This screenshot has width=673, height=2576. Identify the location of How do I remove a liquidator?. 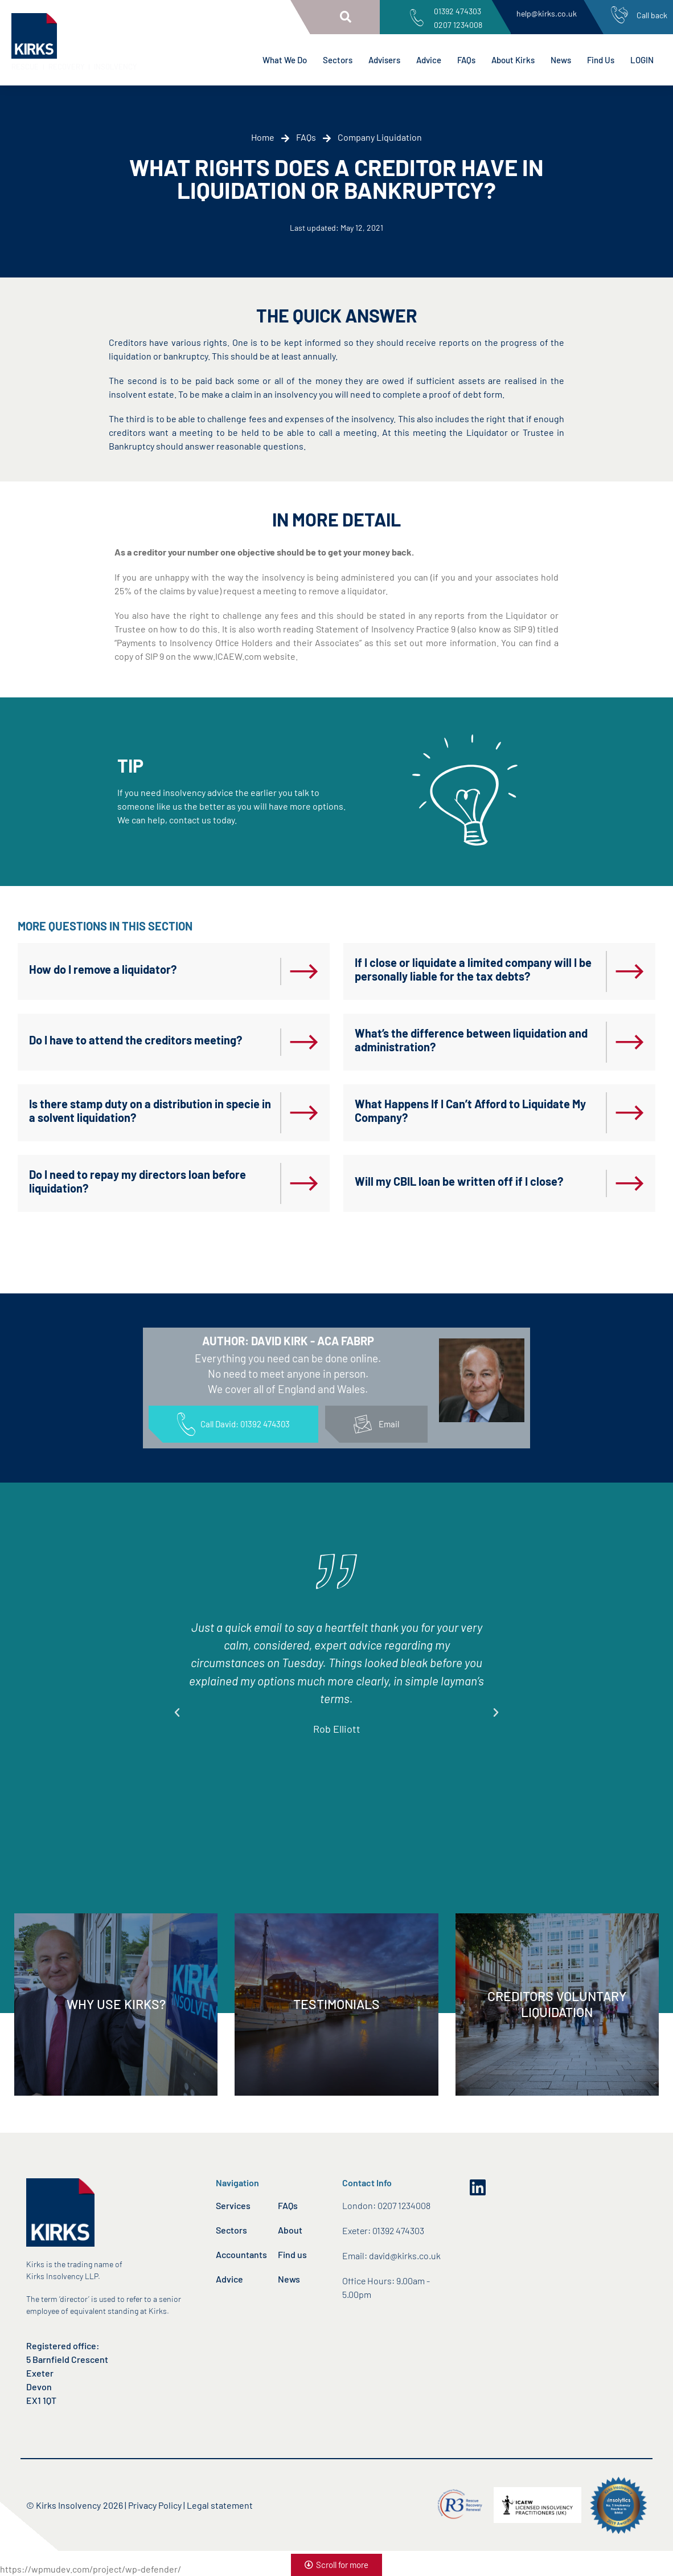
(103, 969).